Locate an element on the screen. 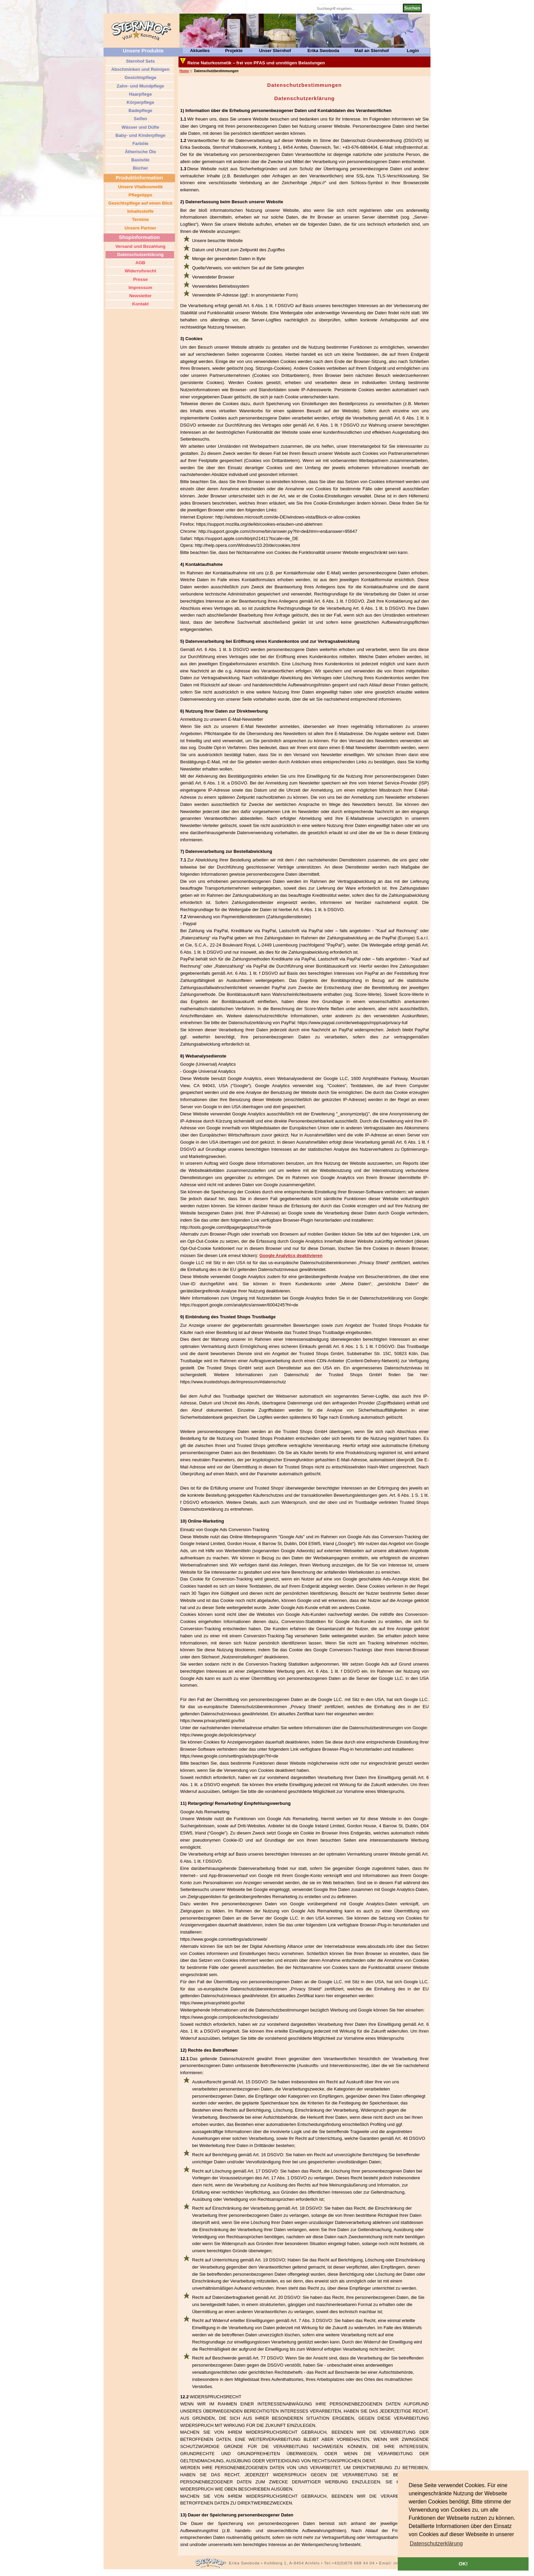 The image size is (534, 2576). Seifen is located at coordinates (139, 118).